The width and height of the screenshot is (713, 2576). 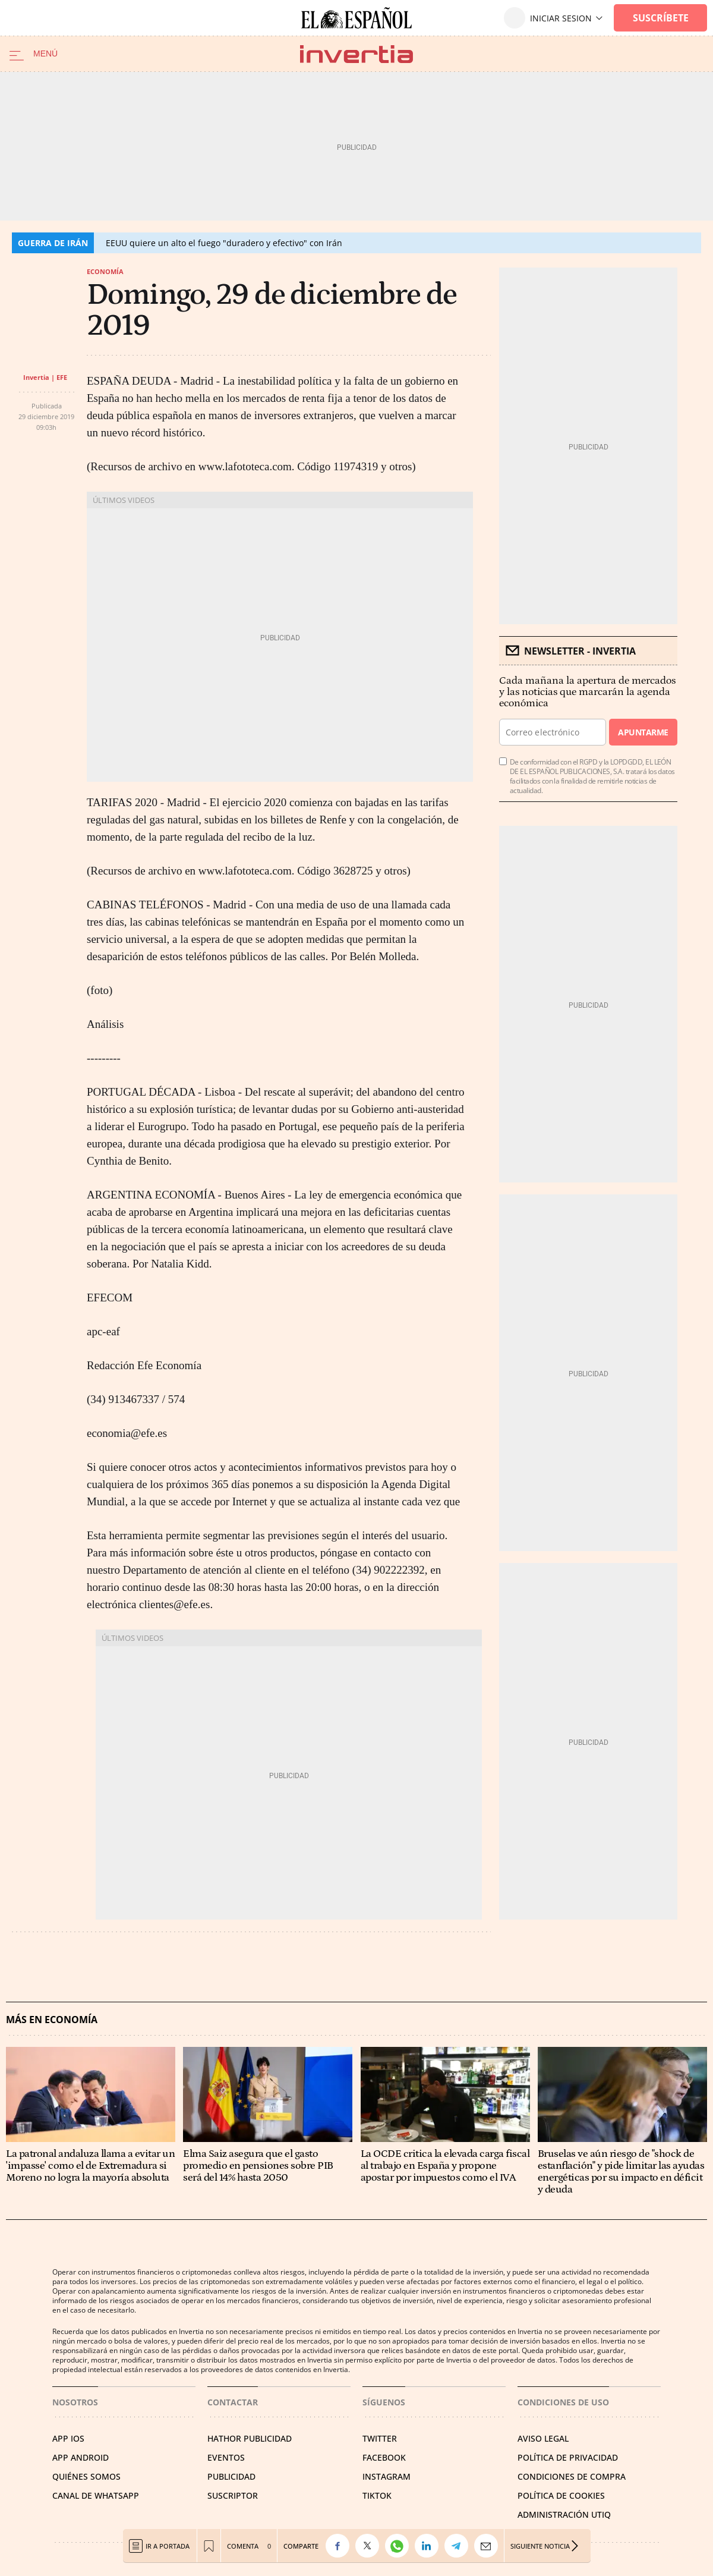 What do you see at coordinates (386, 2476) in the screenshot?
I see `INSTAGRAM` at bounding box center [386, 2476].